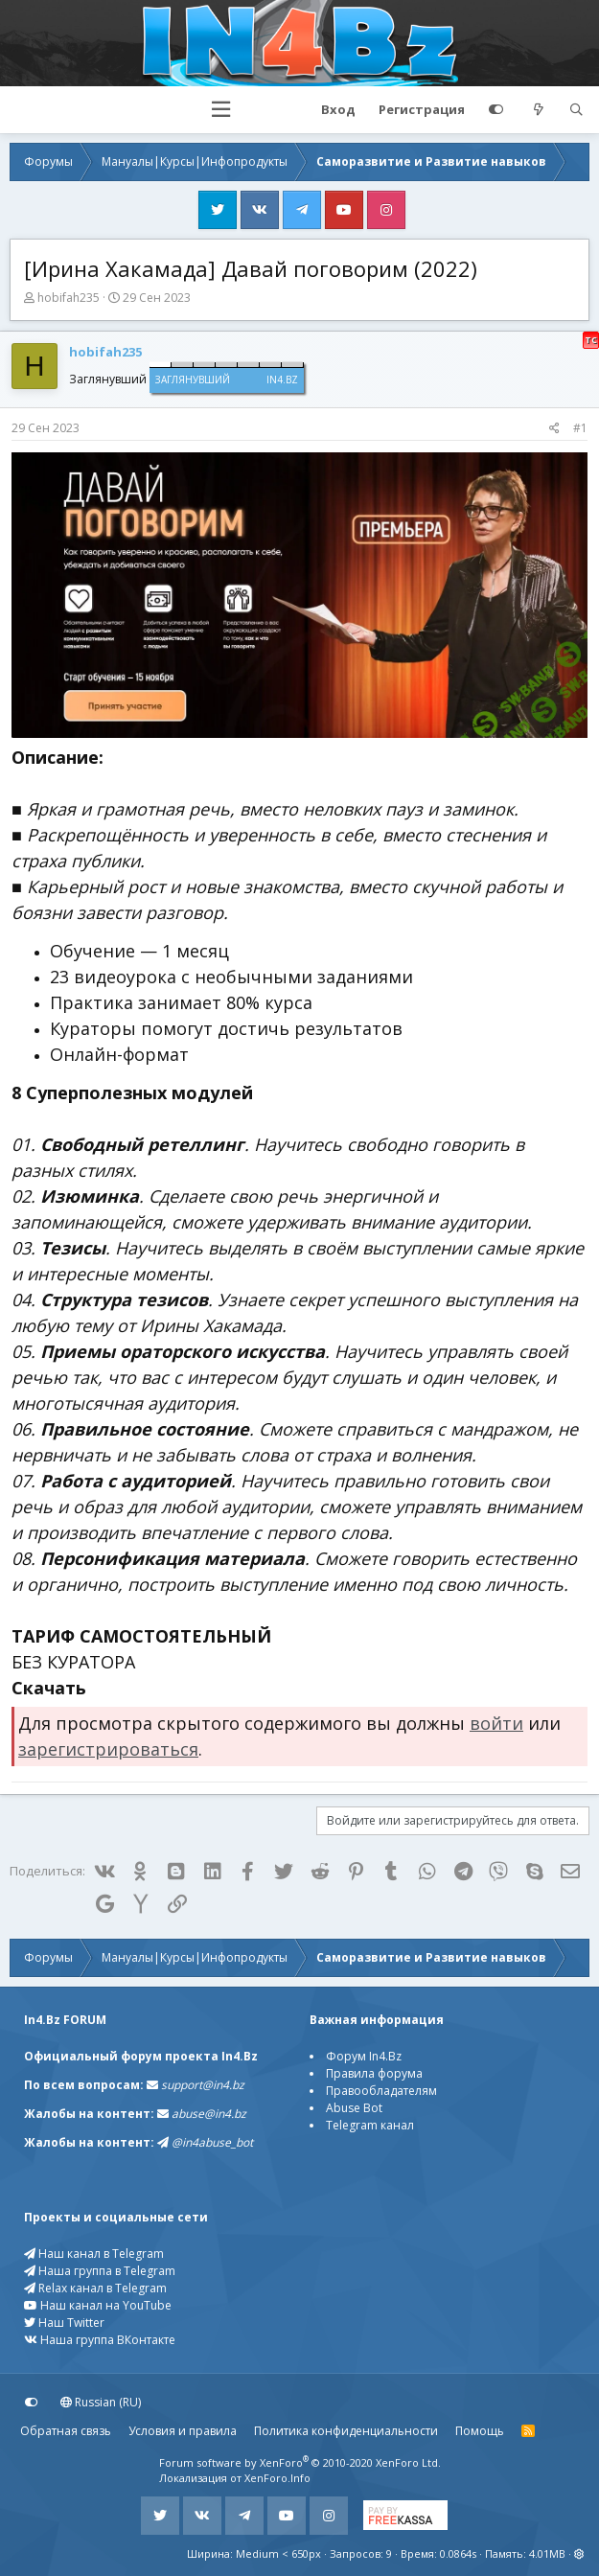 The image size is (599, 2576). I want to click on [button], so click(221, 109).